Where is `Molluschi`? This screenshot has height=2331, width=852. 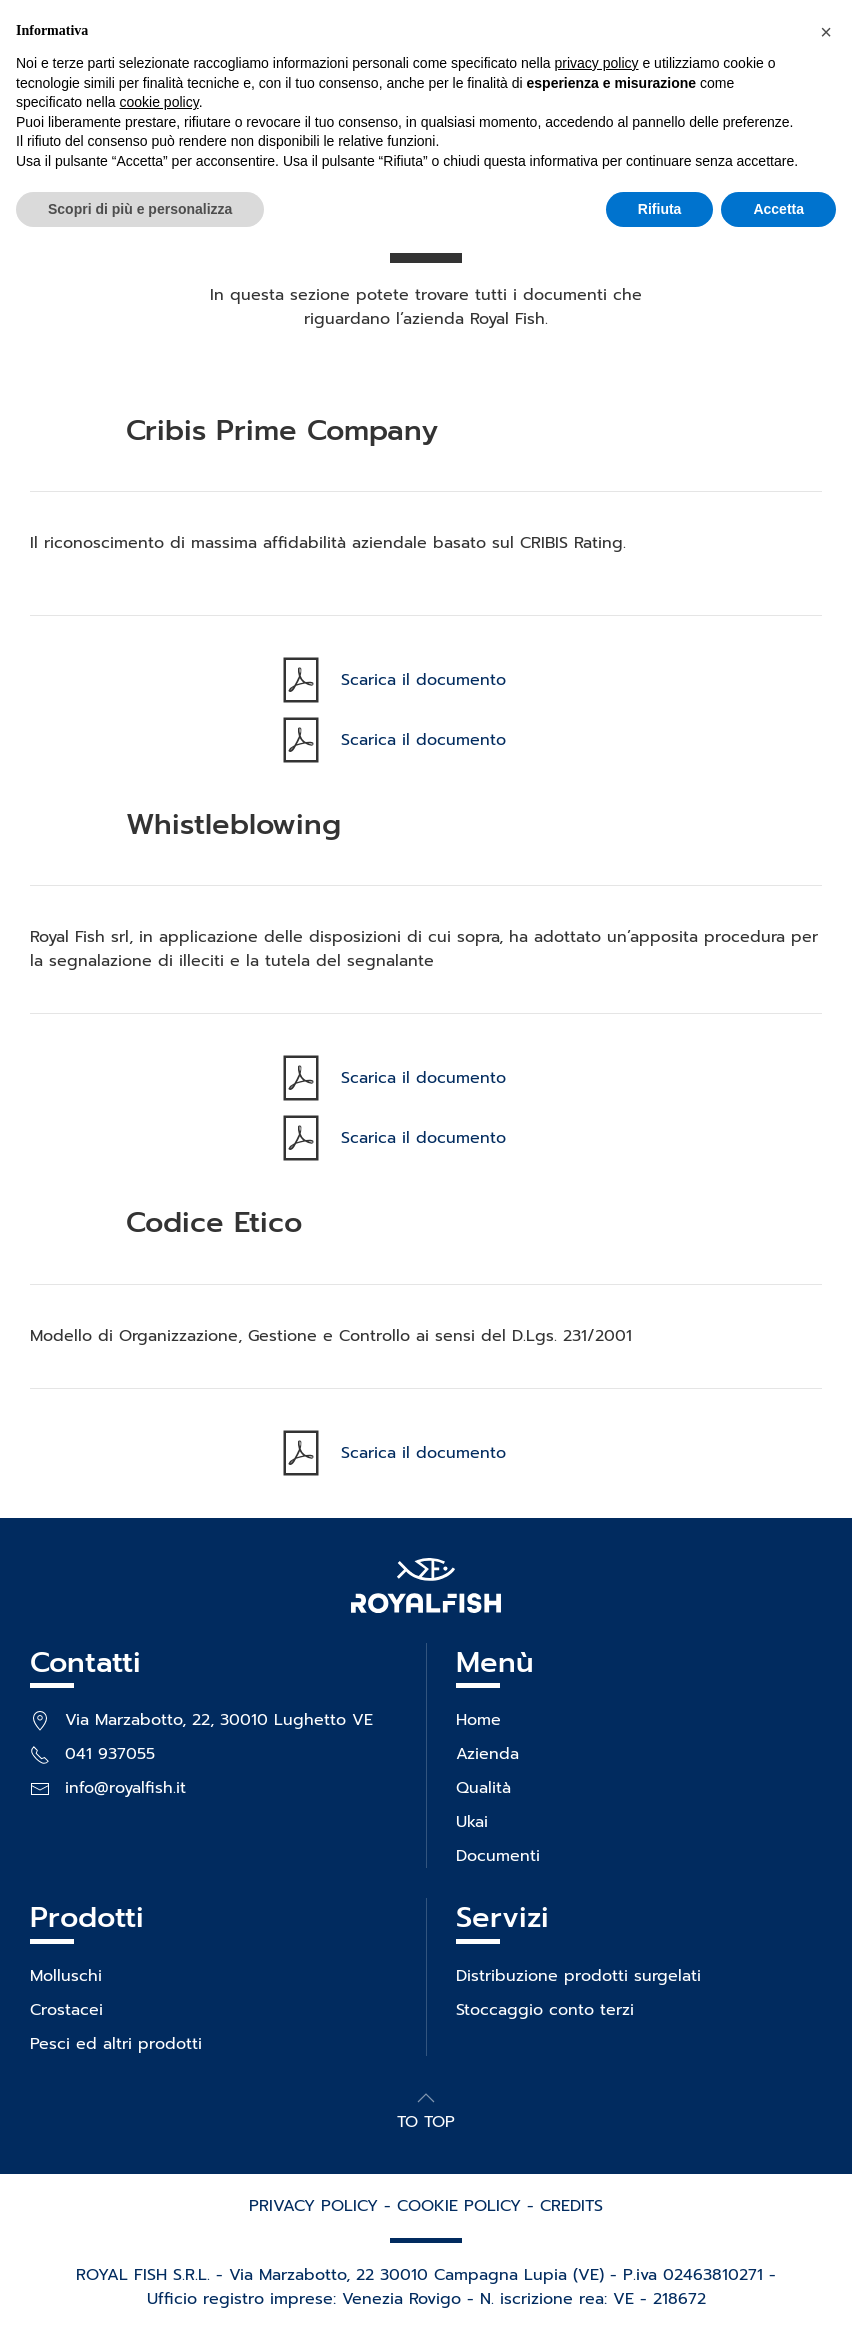
Molluschi is located at coordinates (66, 1976).